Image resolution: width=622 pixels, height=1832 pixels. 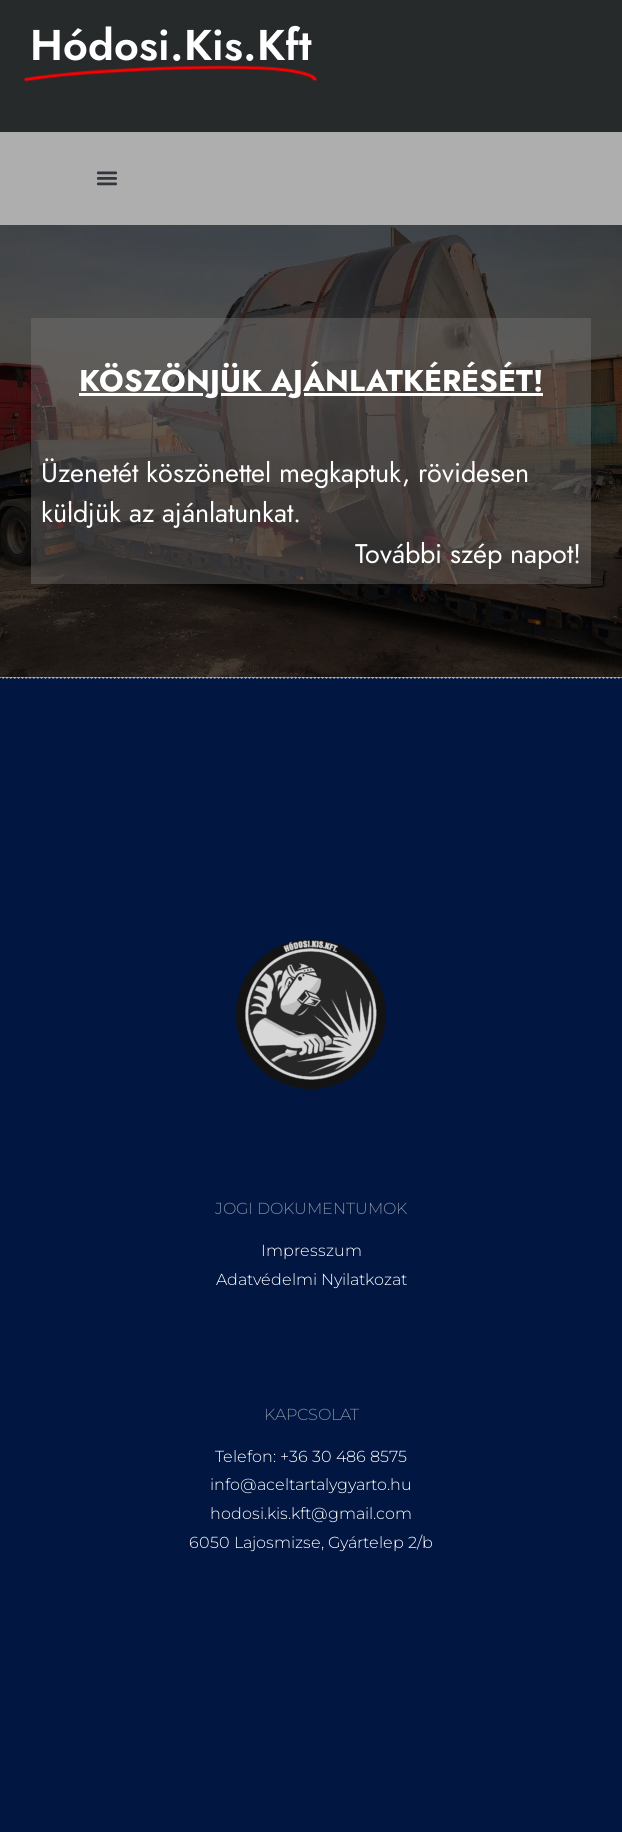 I want to click on [button], so click(x=107, y=178).